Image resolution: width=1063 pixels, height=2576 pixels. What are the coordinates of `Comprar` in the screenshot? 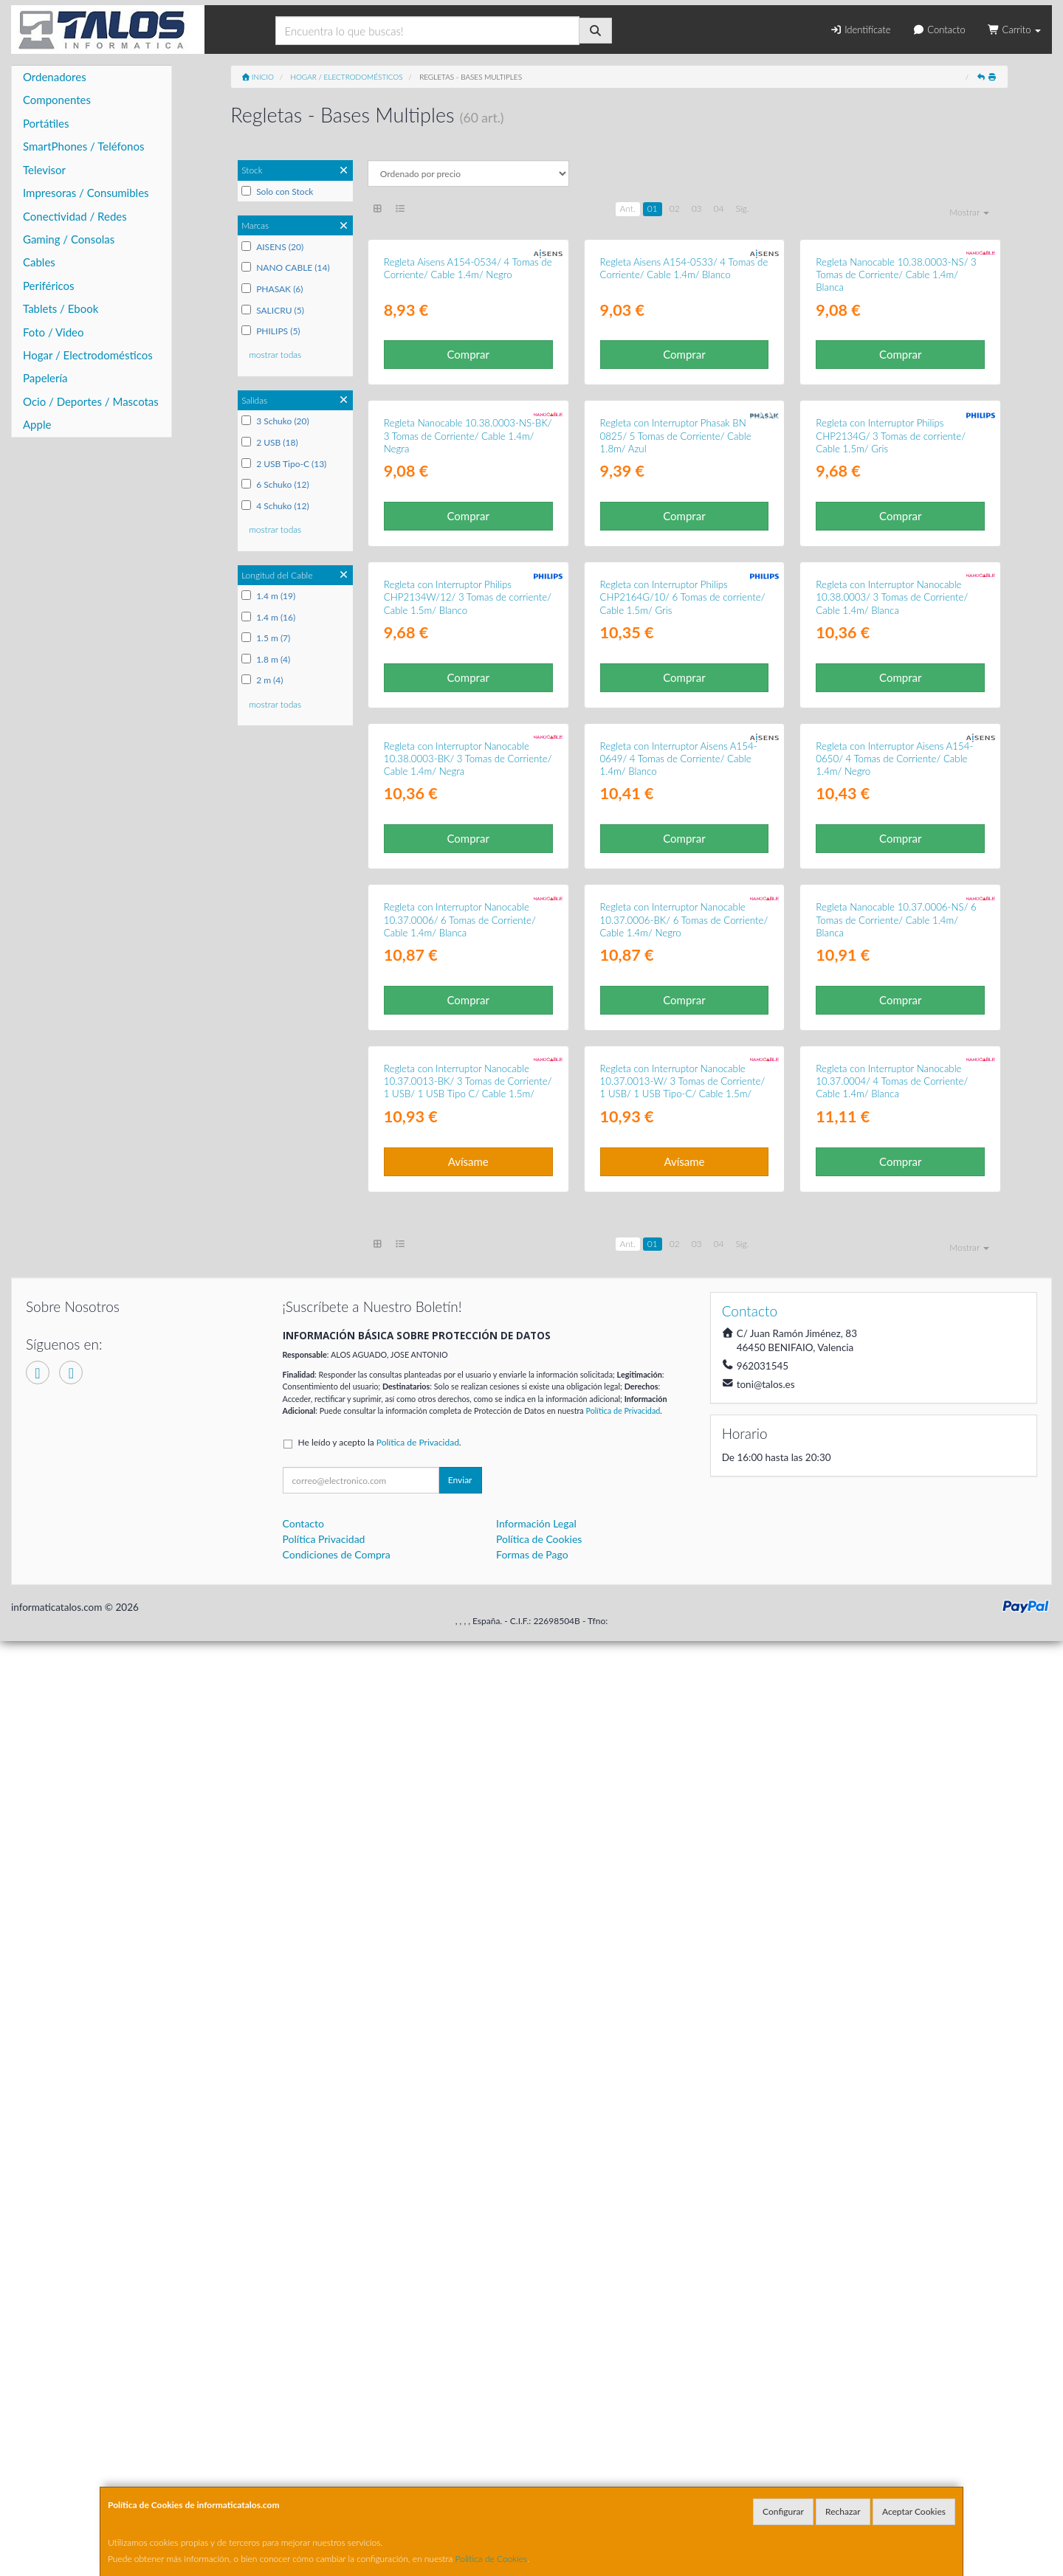 It's located at (468, 510).